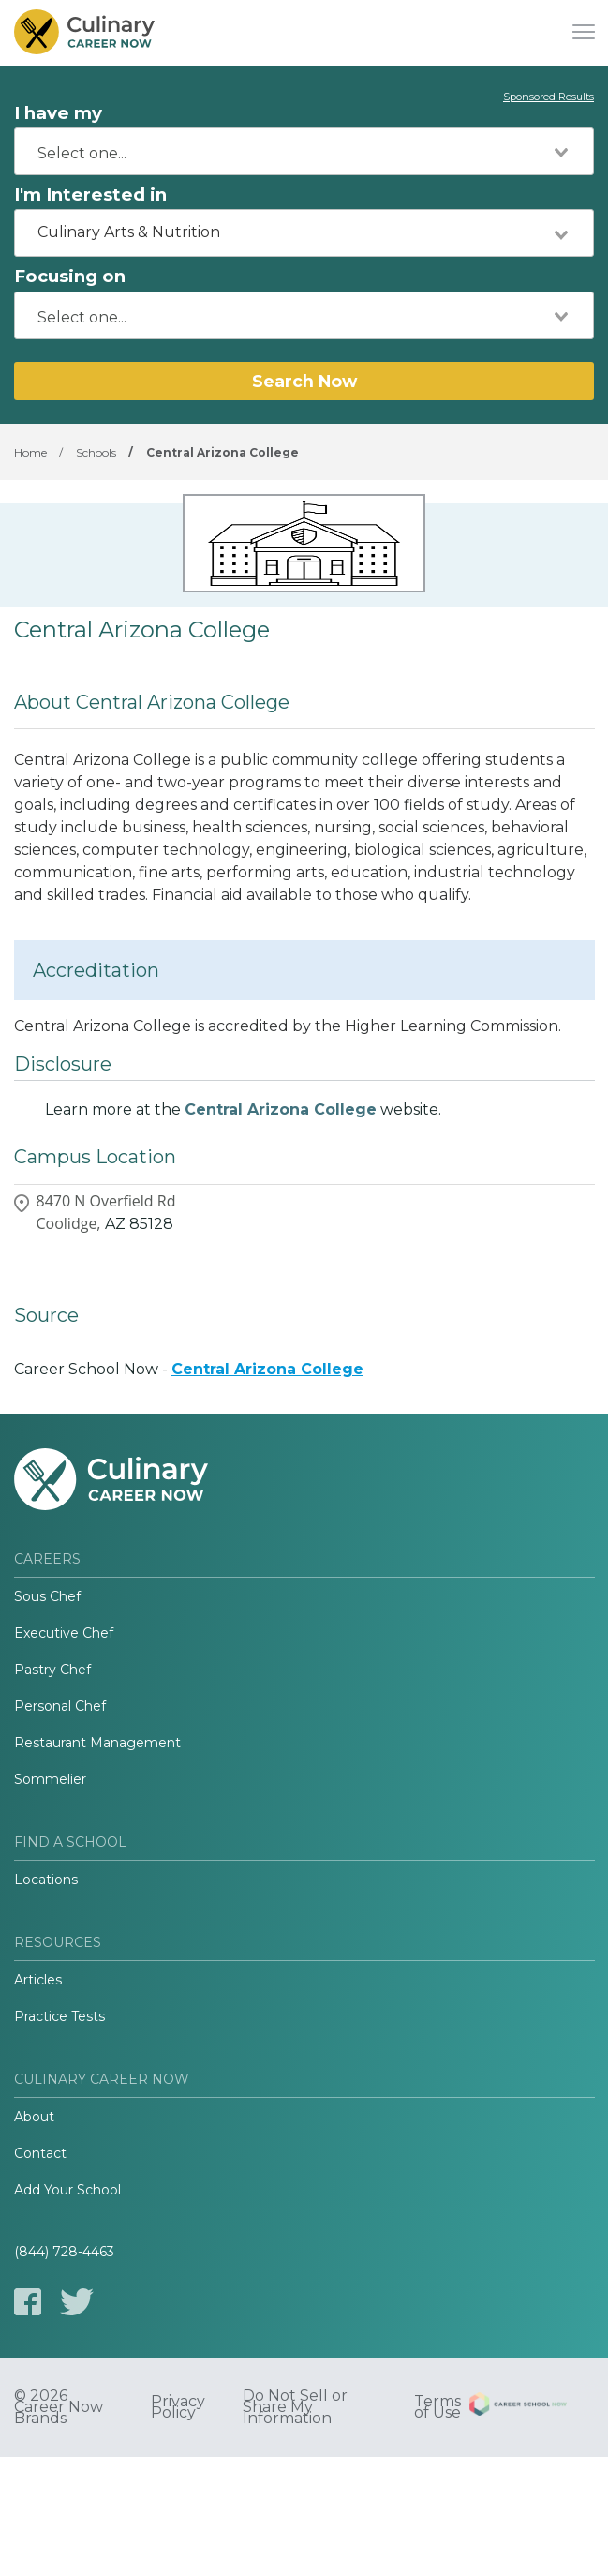 Image resolution: width=608 pixels, height=2576 pixels. Describe the element at coordinates (63, 1633) in the screenshot. I see `Executive Chef` at that location.